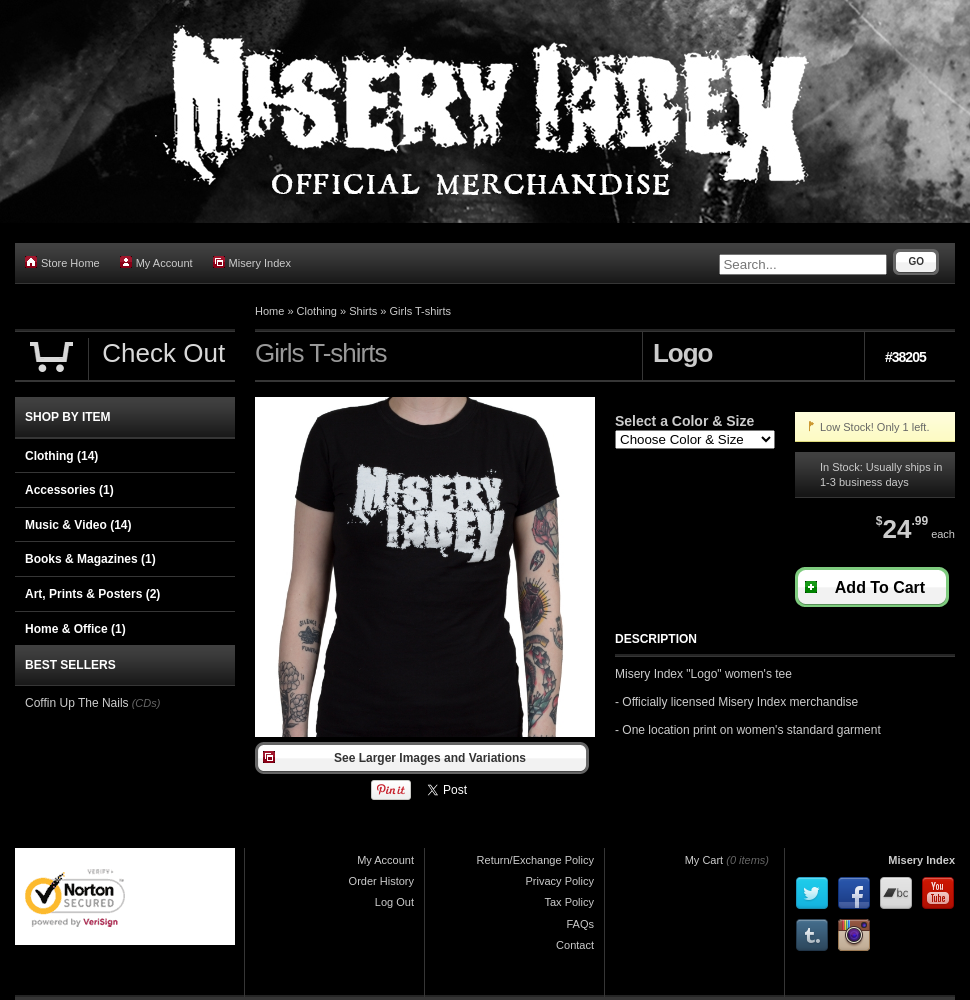  Describe the element at coordinates (535, 860) in the screenshot. I see `Return/Exchange Policy` at that location.